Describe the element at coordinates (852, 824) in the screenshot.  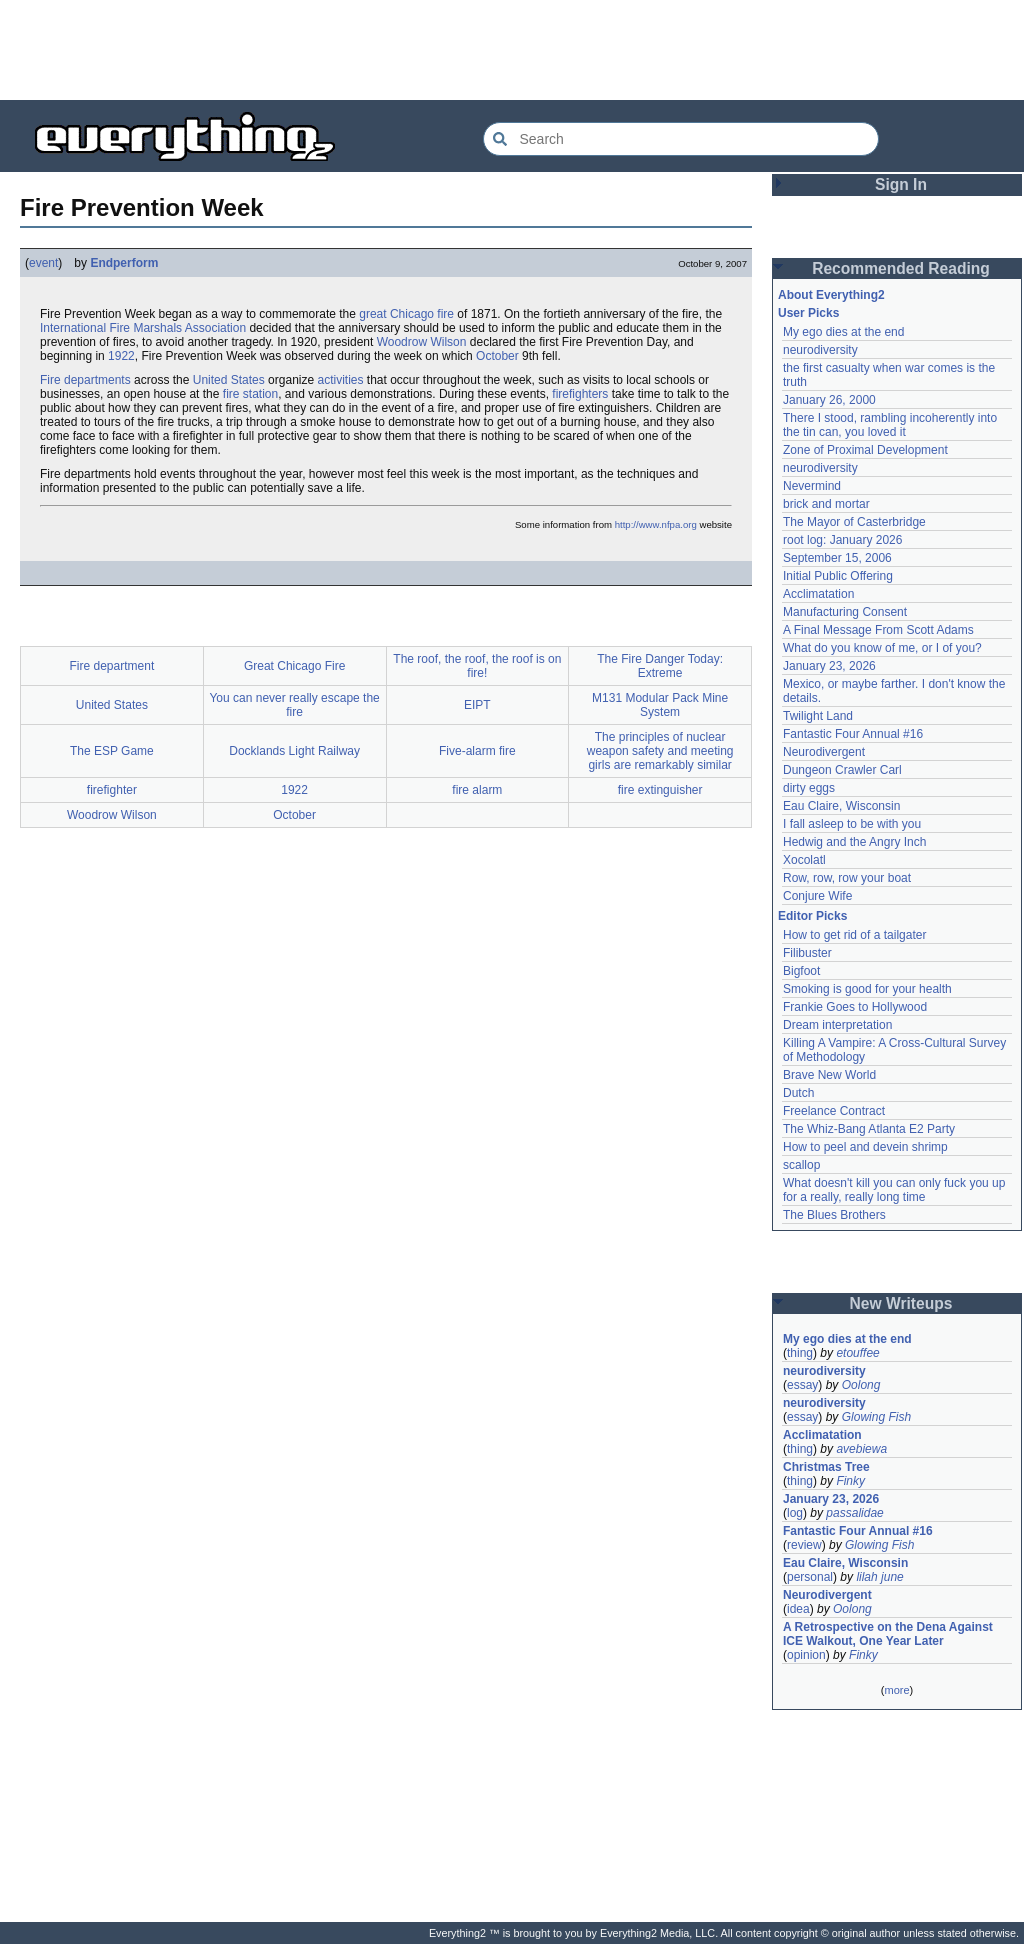
I see `I fall asleep to be with you` at that location.